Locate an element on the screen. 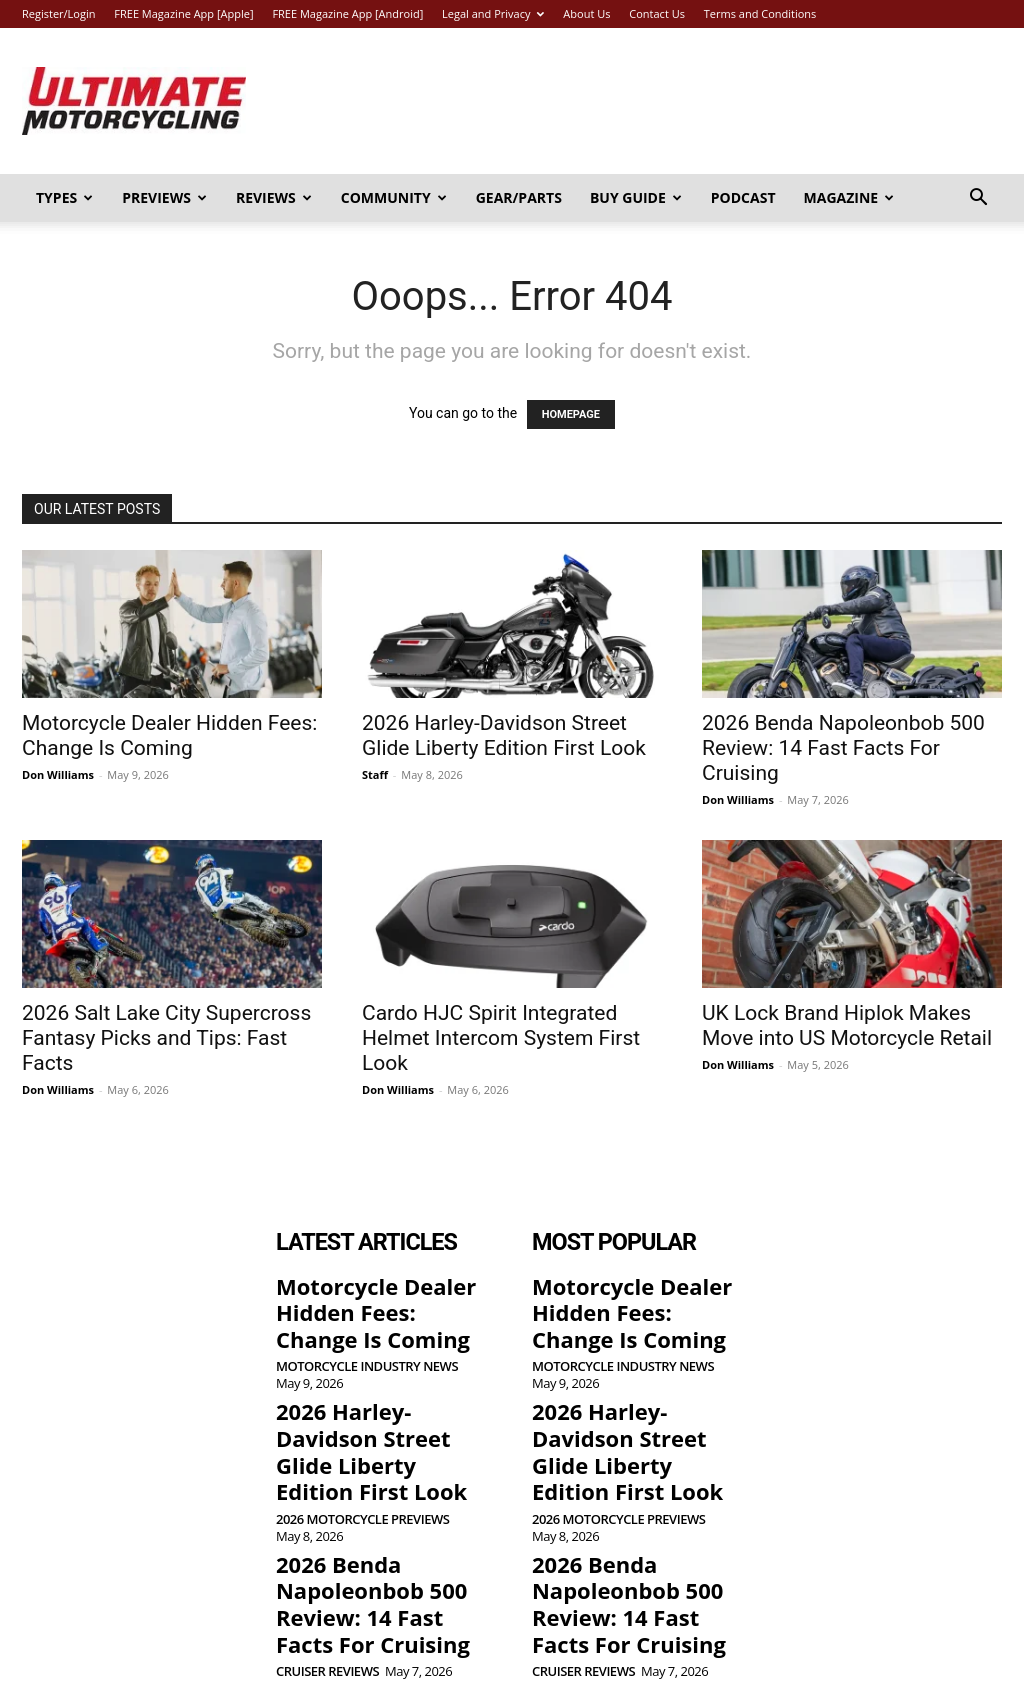 The width and height of the screenshot is (1024, 1700). [button] is located at coordinates (978, 199).